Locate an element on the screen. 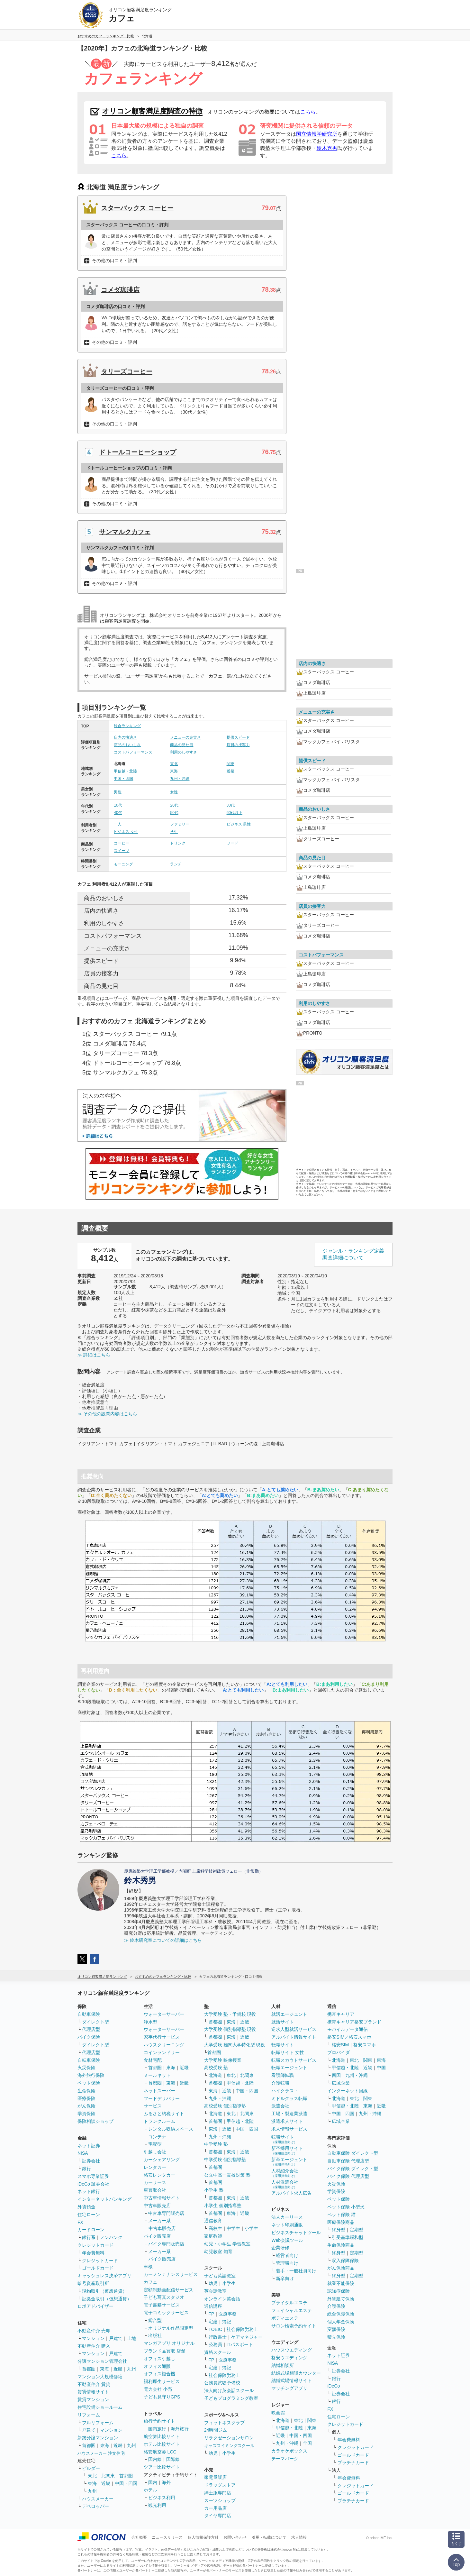 This screenshot has height=2576, width=470. ビルダー is located at coordinates (91, 2468).